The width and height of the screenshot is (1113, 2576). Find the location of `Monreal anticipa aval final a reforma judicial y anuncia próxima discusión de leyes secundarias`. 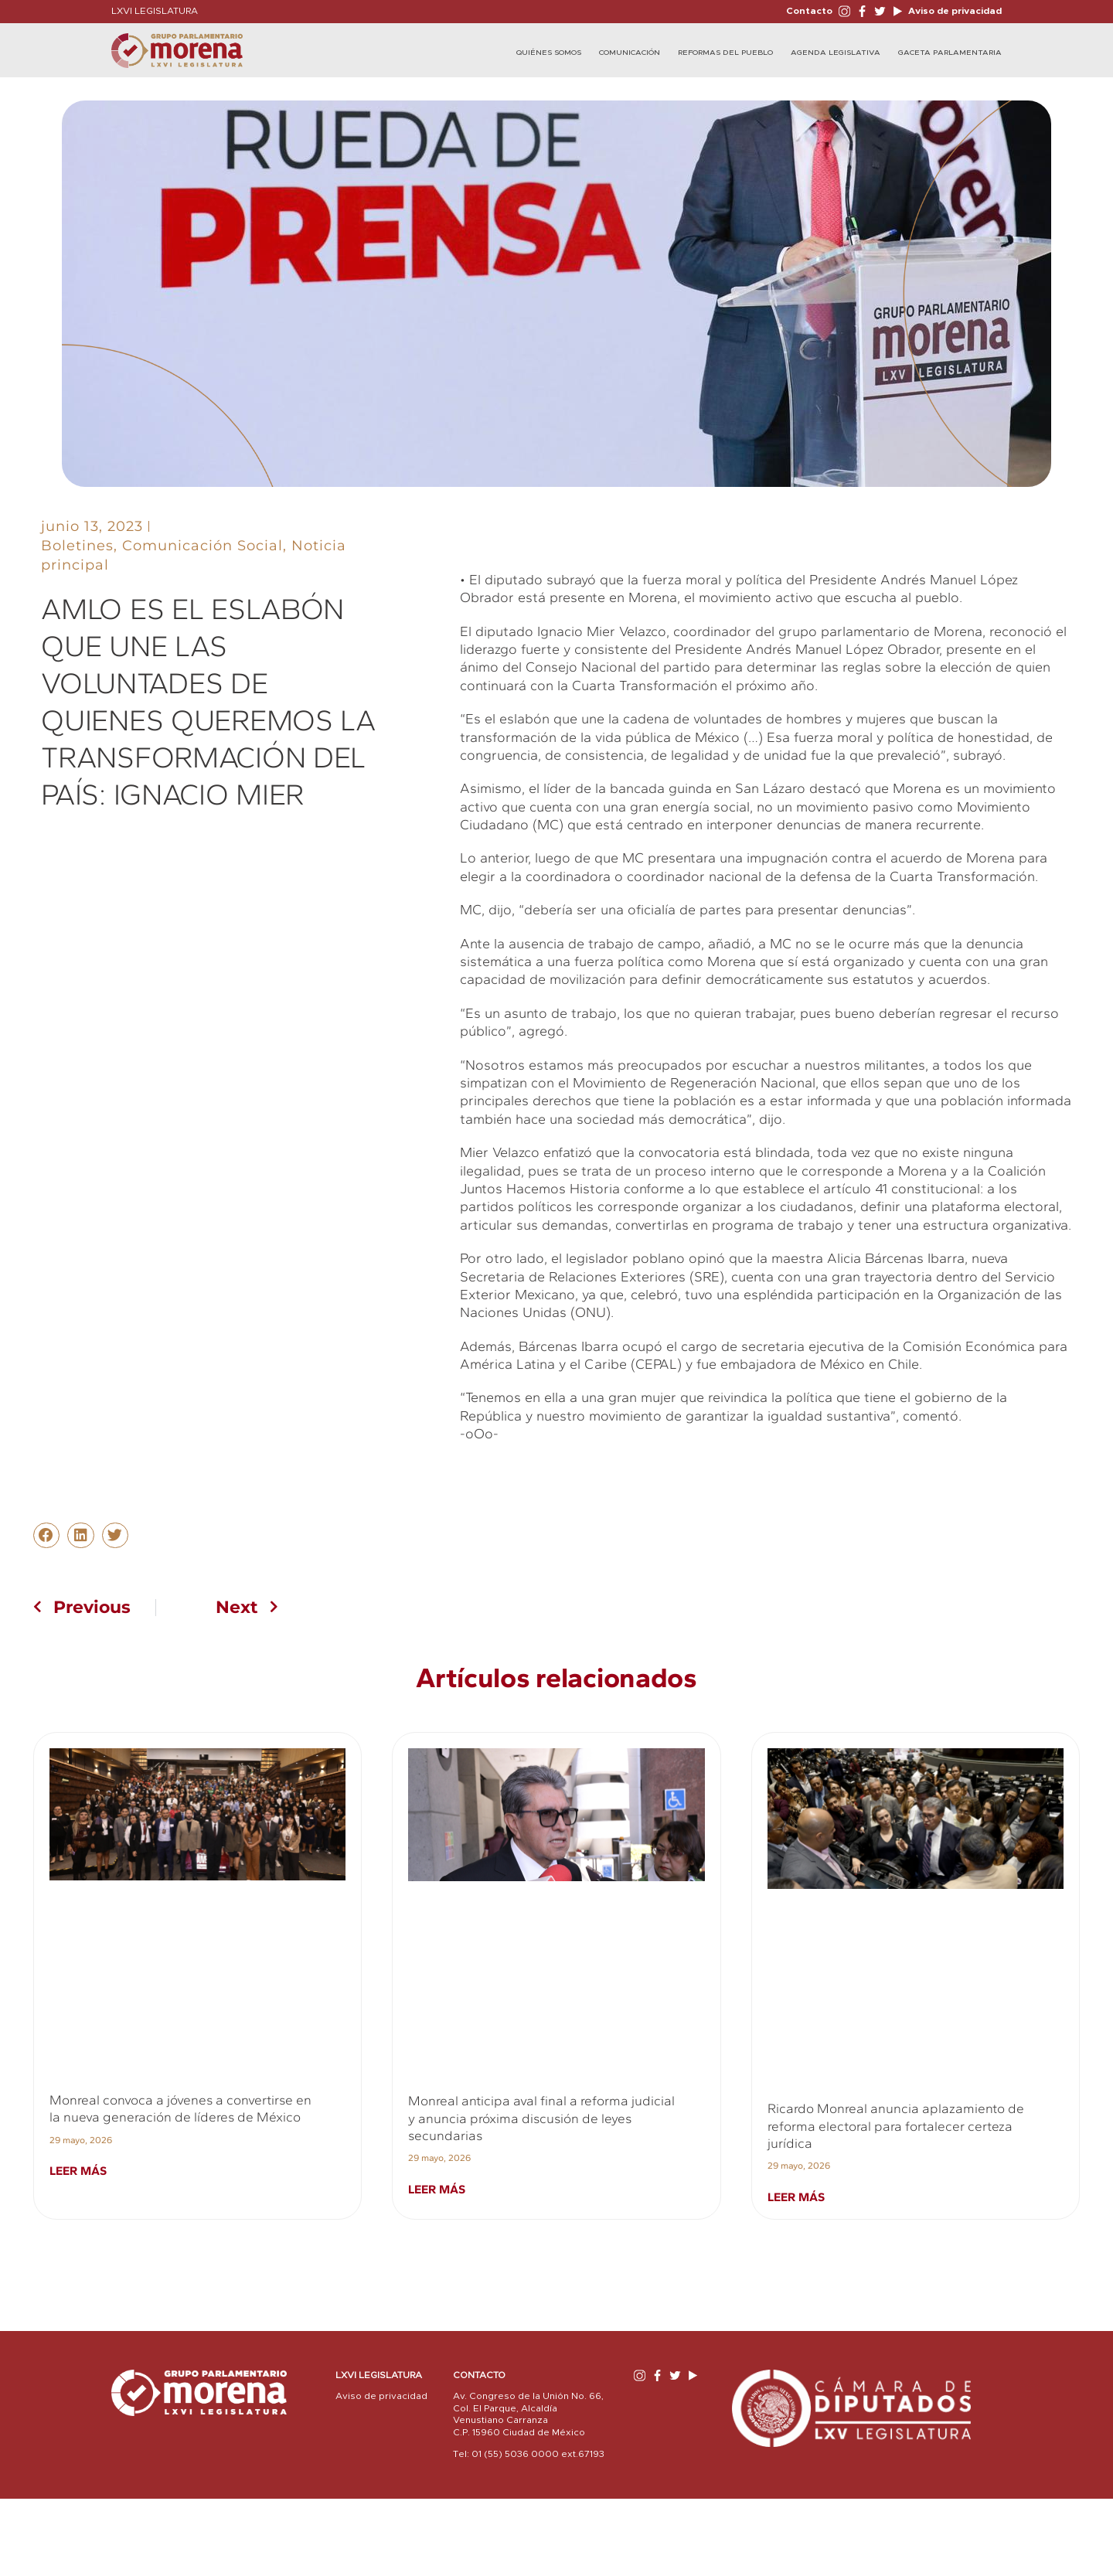

Monreal anticipa aval final a reforma judicial y anuncia próxima discusión de leyes secundarias is located at coordinates (541, 2118).